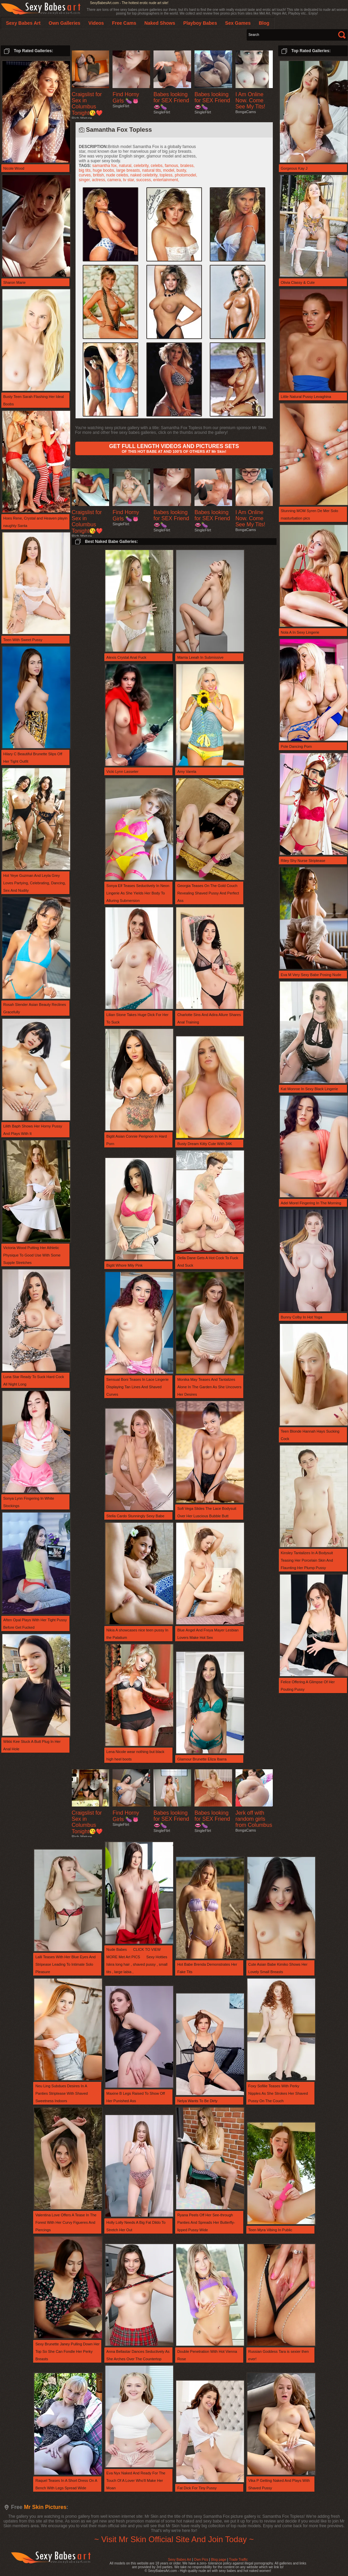 The height and width of the screenshot is (2576, 348). What do you see at coordinates (238, 2559) in the screenshot?
I see `Trade Traffic` at bounding box center [238, 2559].